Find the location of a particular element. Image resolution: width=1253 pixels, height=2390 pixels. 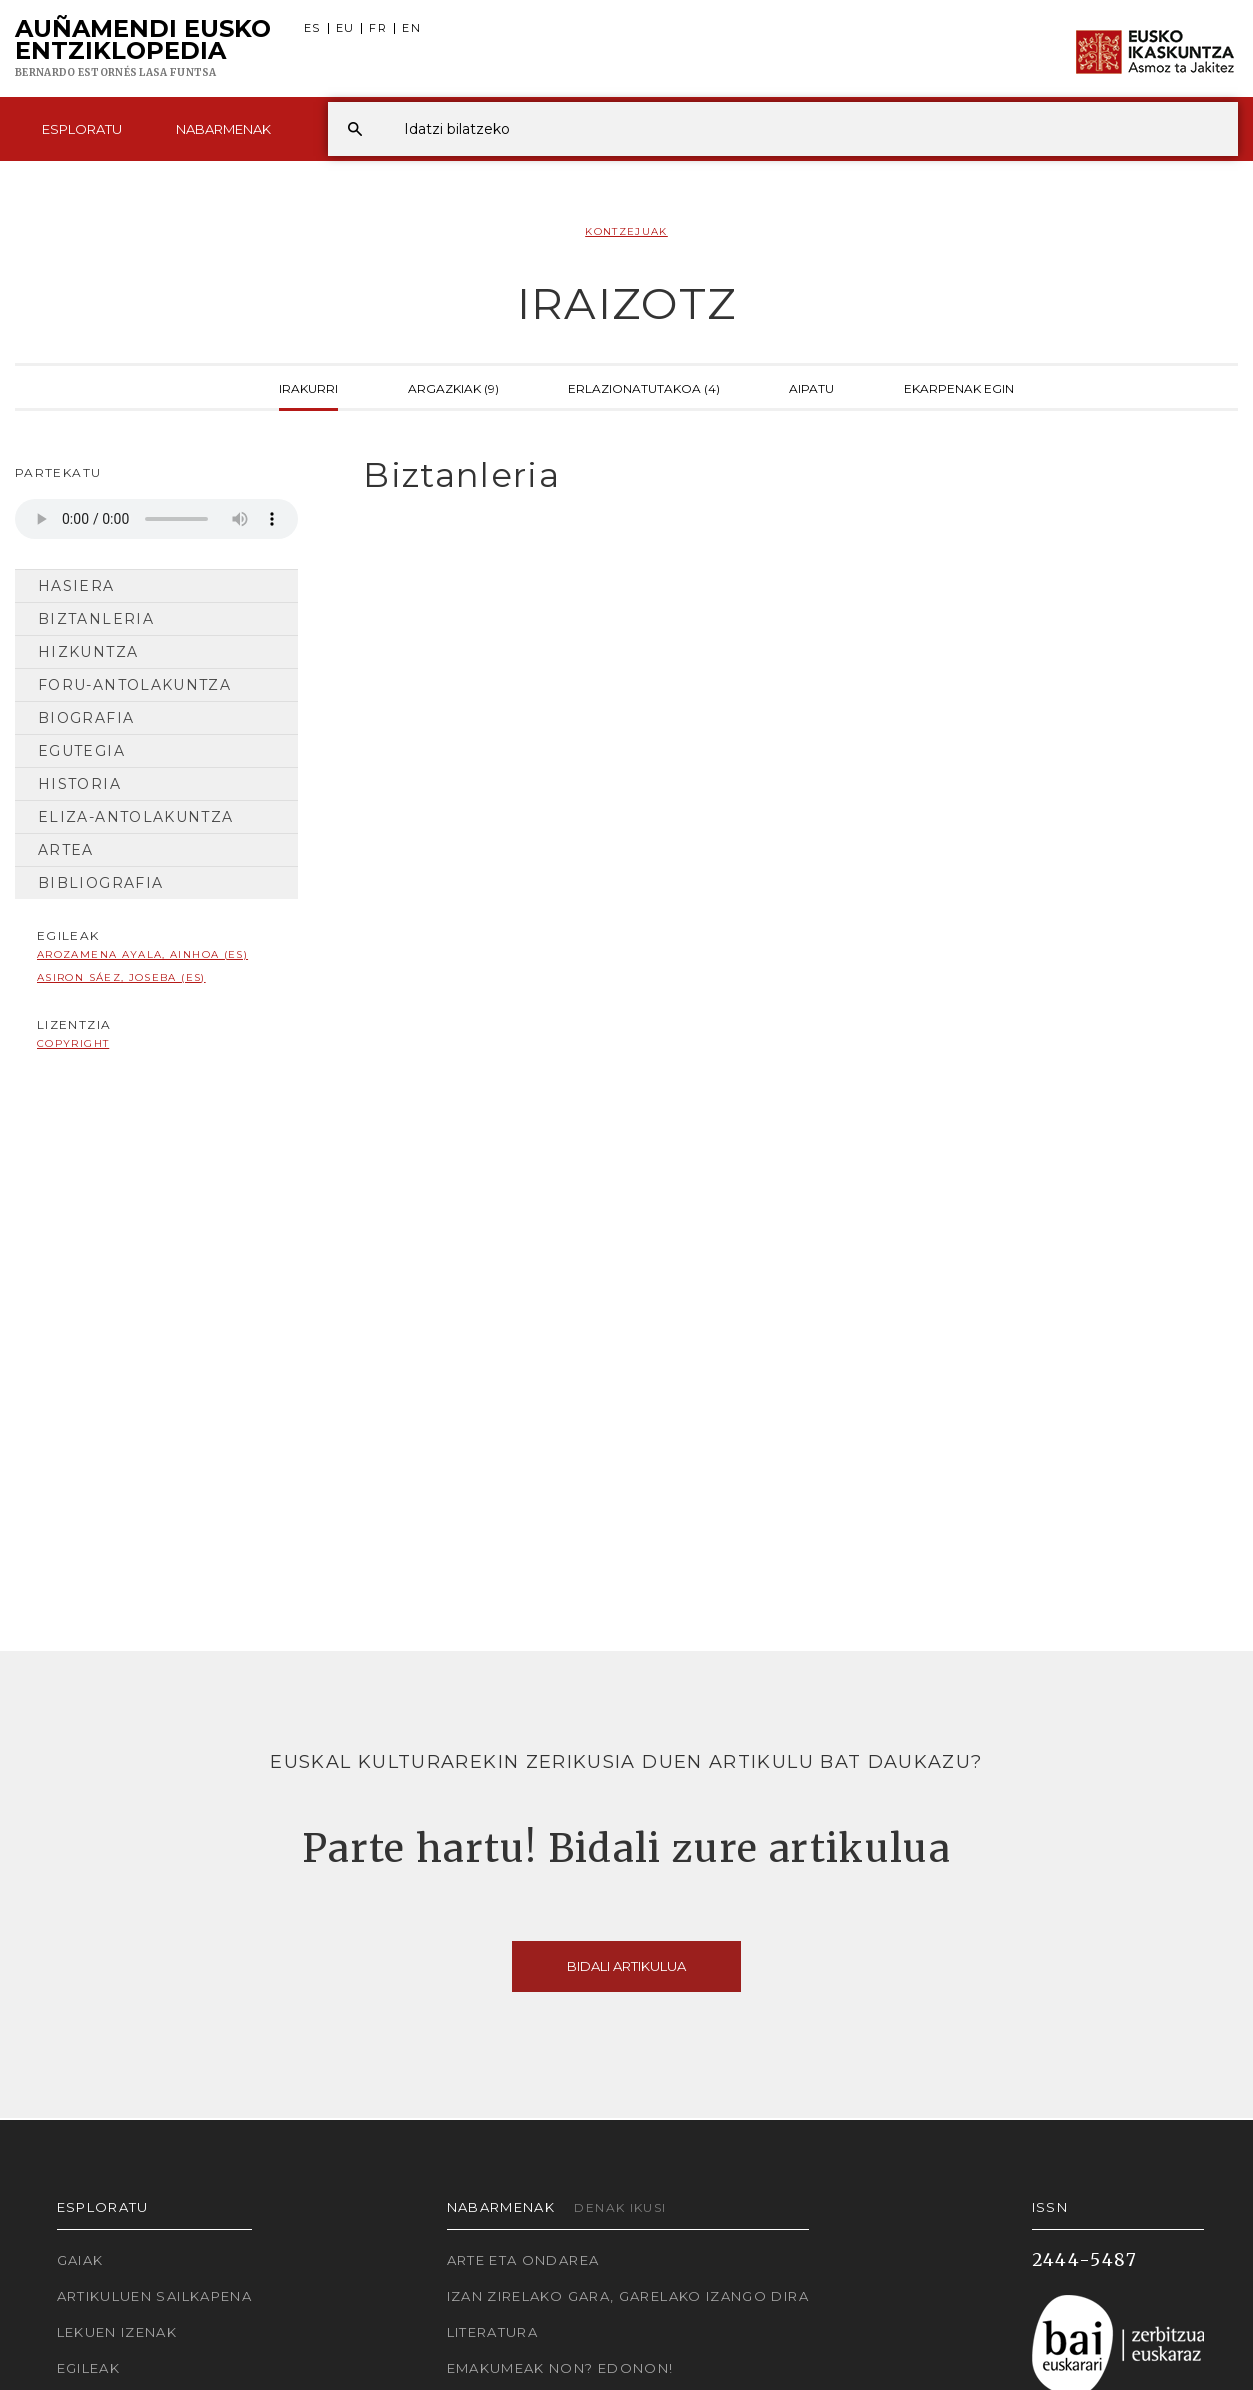

Kontzejuak is located at coordinates (626, 231).